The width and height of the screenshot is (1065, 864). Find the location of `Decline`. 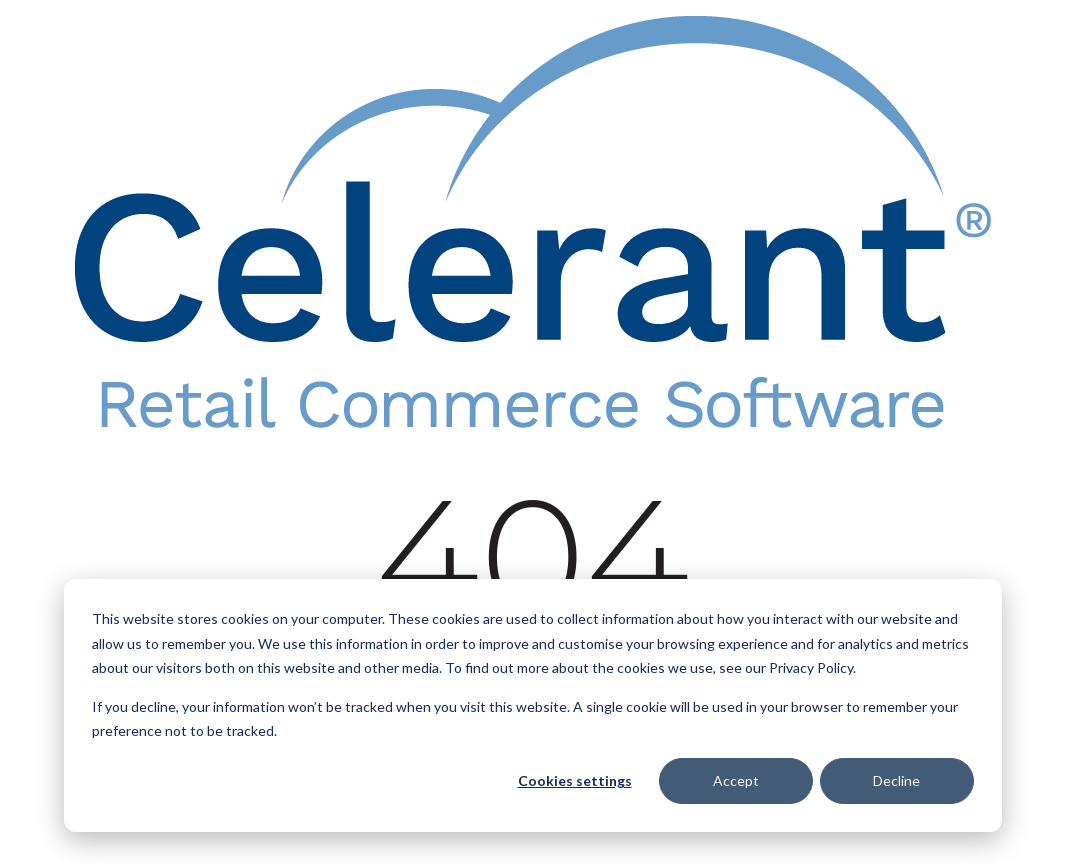

Decline is located at coordinates (896, 780).